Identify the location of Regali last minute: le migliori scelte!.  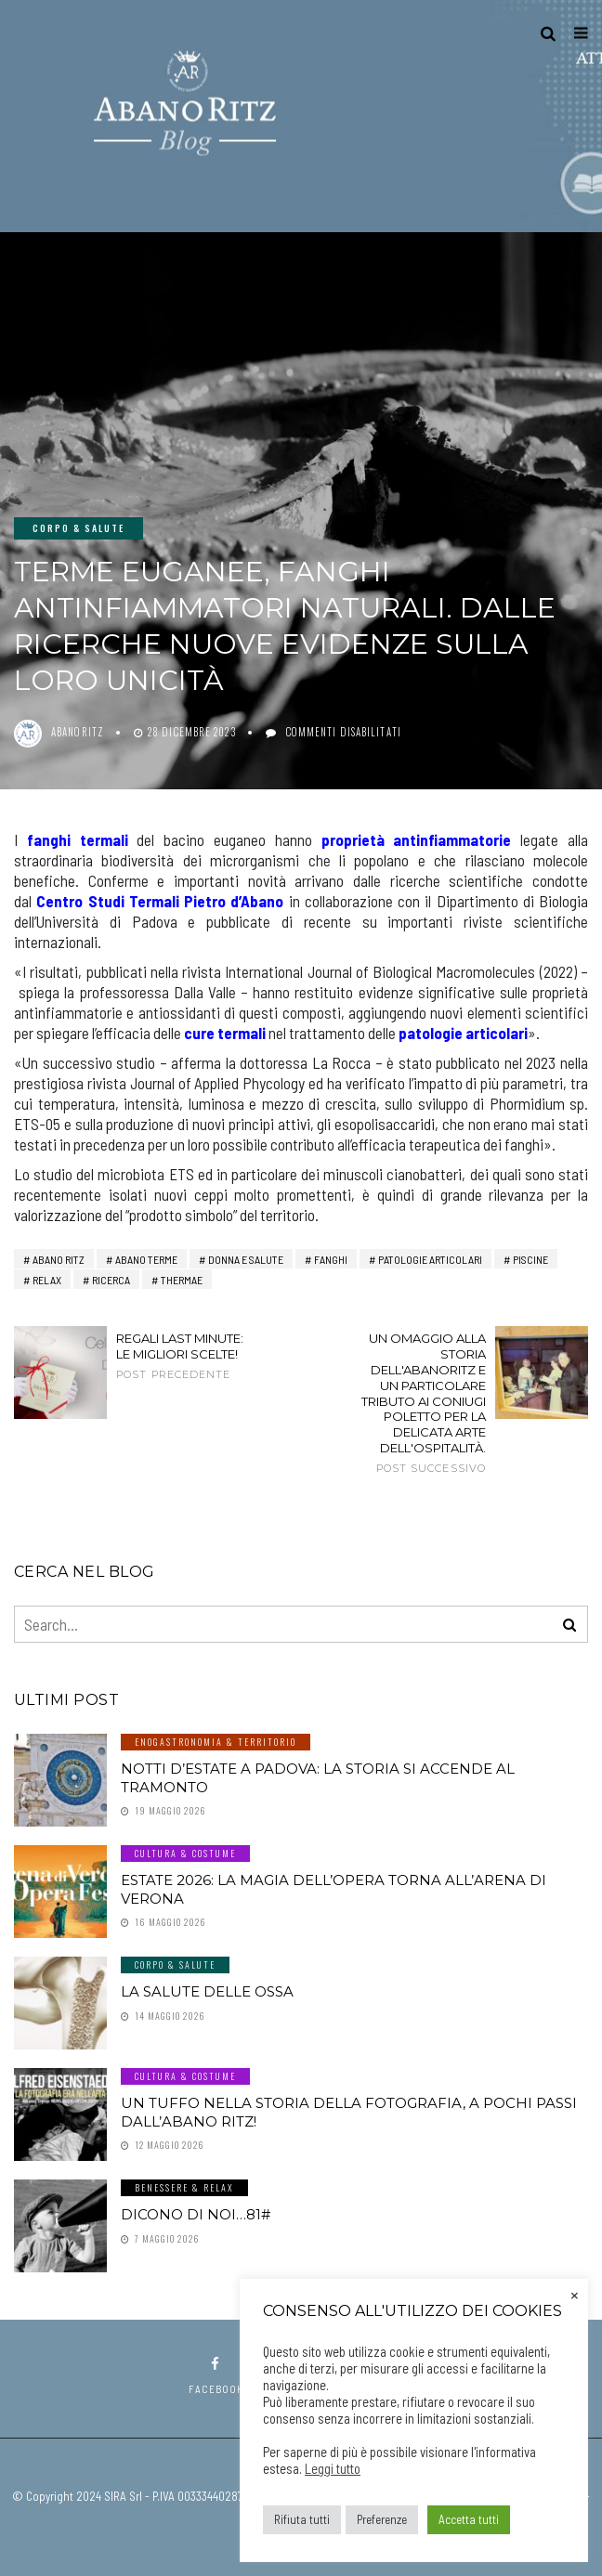
(179, 1356).